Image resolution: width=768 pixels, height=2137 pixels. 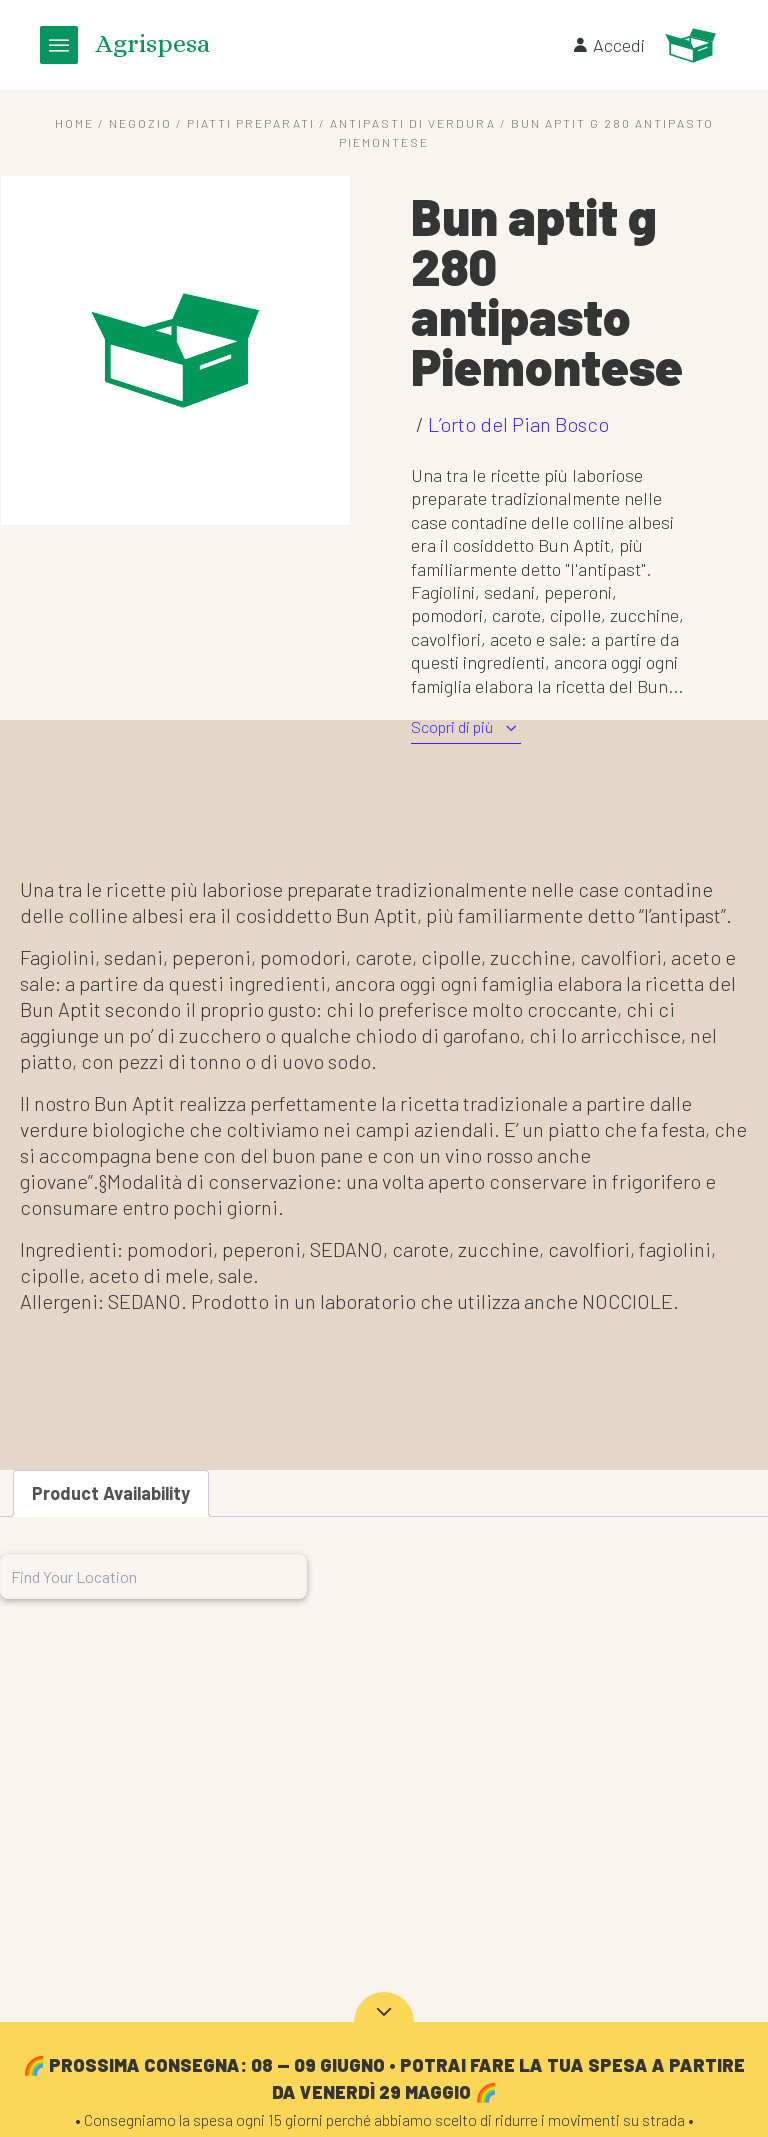 What do you see at coordinates (466, 727) in the screenshot?
I see `Scopri di più` at bounding box center [466, 727].